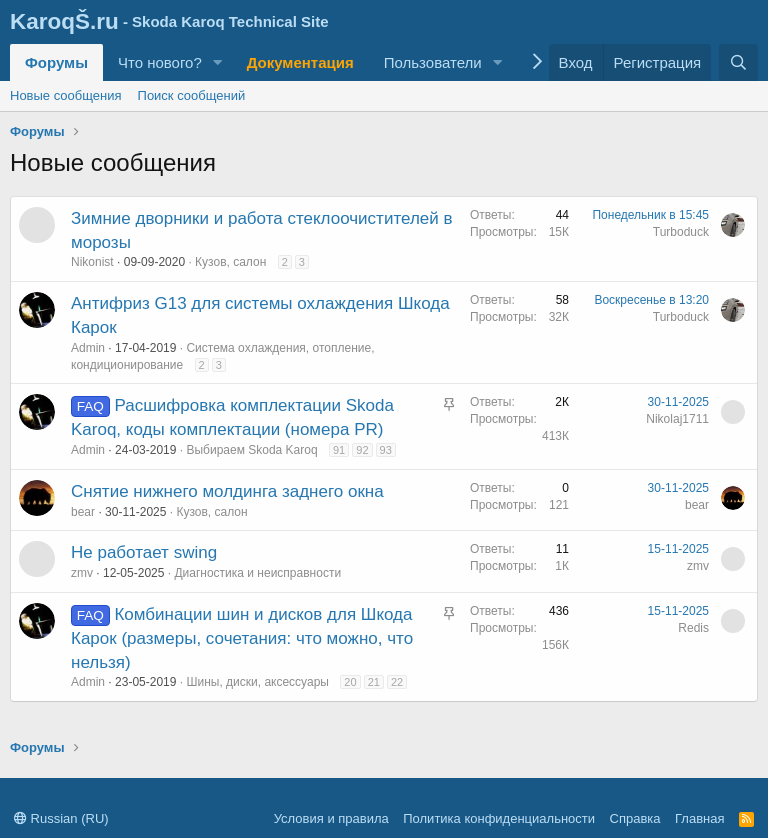  I want to click on Russian (RU), so click(61, 818).